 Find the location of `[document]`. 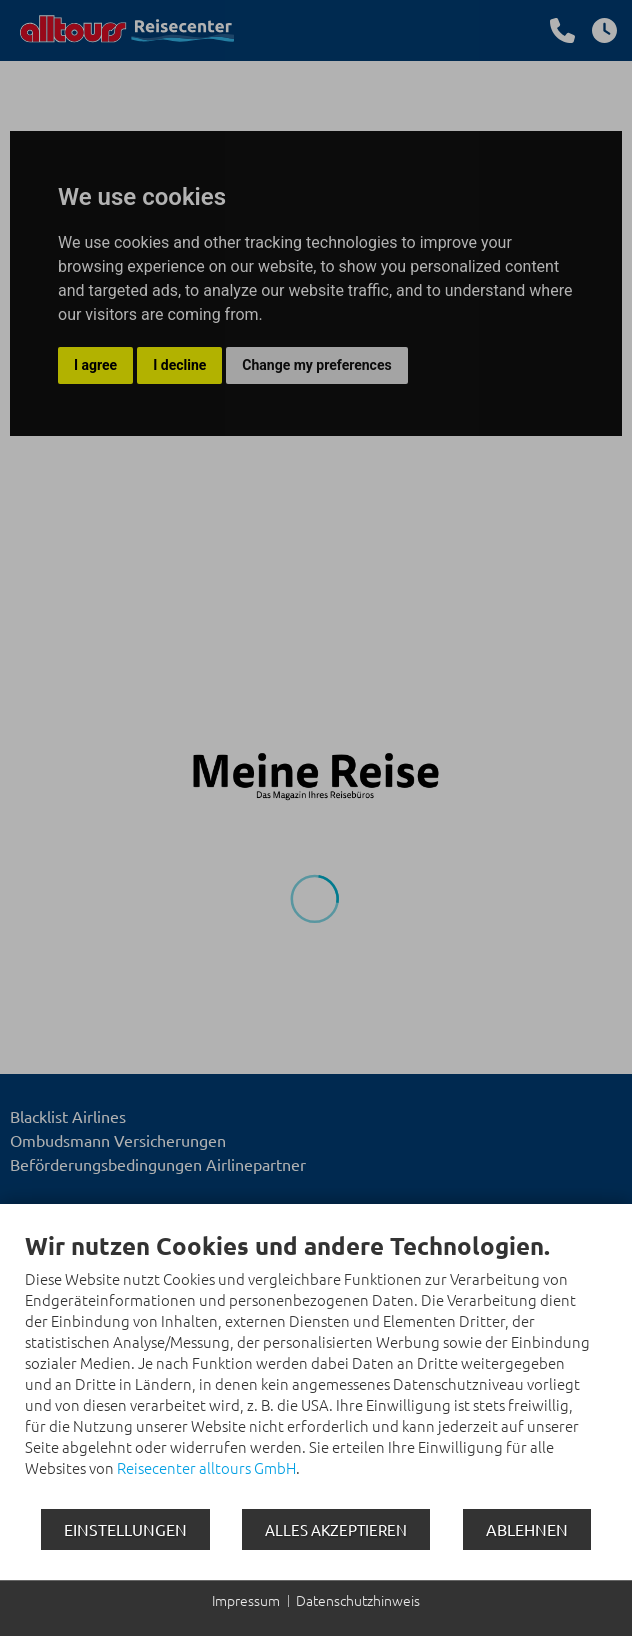

[document] is located at coordinates (316, 1369).